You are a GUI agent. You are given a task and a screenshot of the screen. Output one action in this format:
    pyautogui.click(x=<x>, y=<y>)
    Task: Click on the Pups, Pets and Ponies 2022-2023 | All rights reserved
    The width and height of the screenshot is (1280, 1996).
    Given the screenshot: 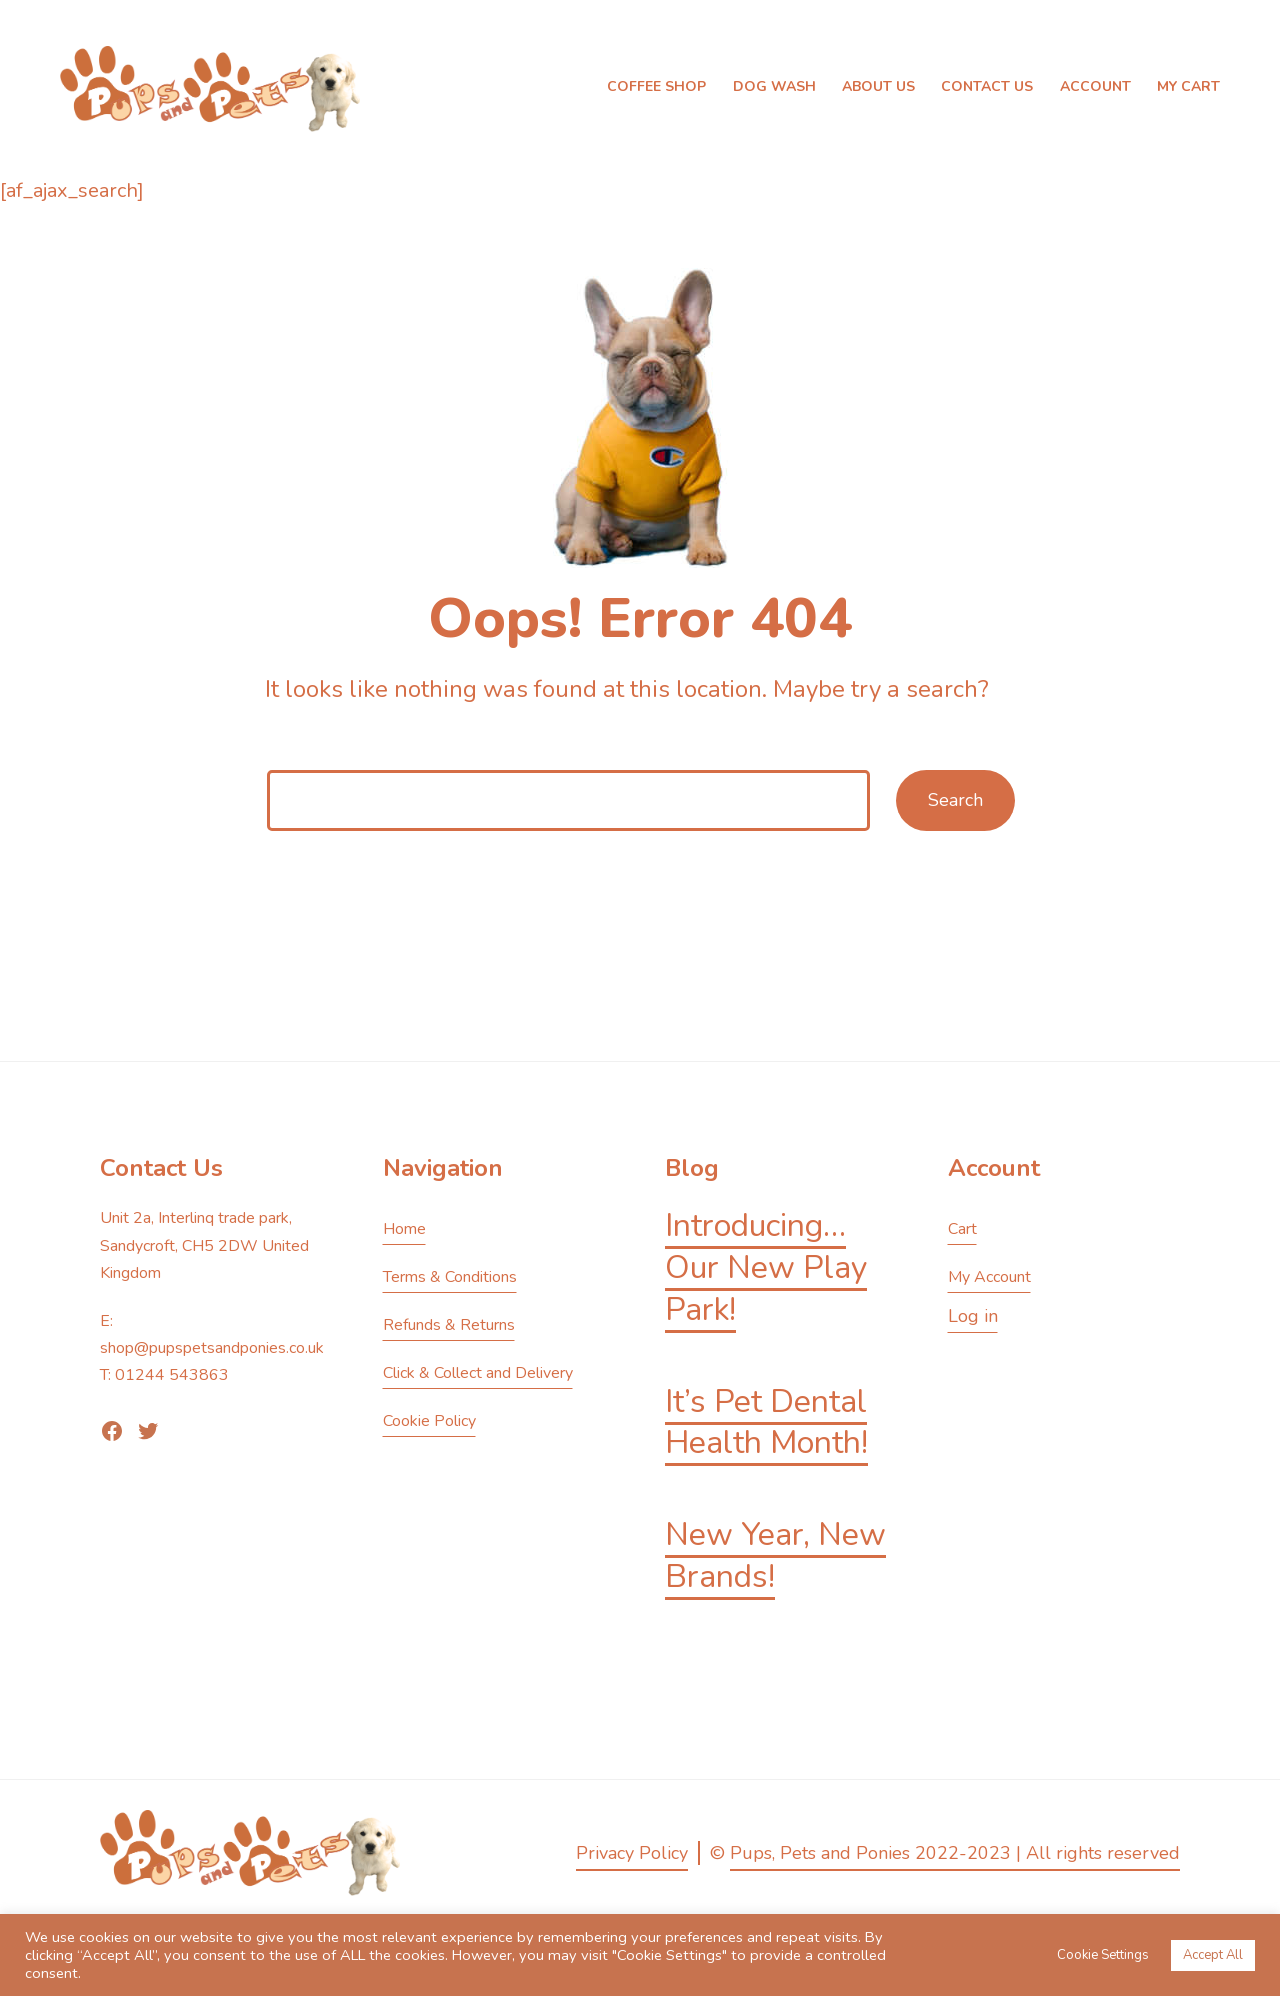 What is the action you would take?
    pyautogui.click(x=955, y=1853)
    